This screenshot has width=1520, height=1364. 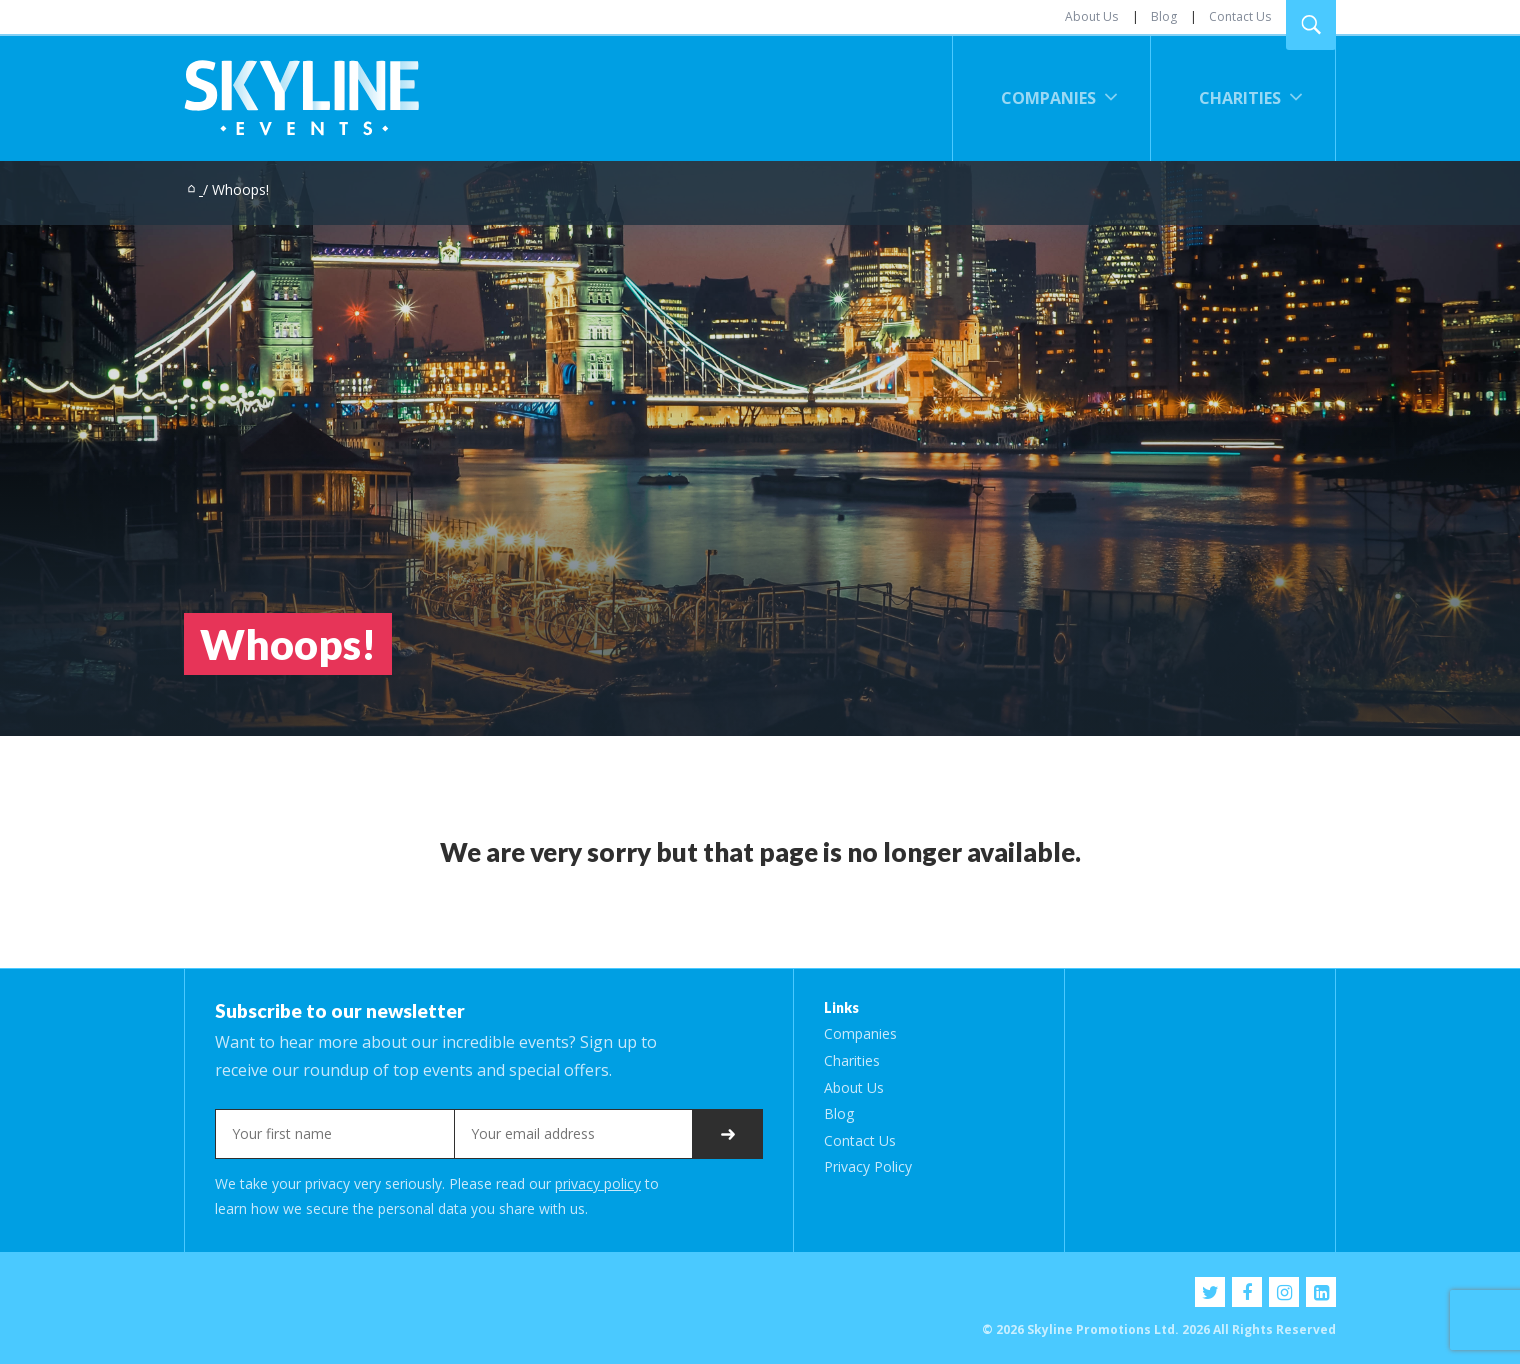 What do you see at coordinates (1048, 98) in the screenshot?
I see `Companies` at bounding box center [1048, 98].